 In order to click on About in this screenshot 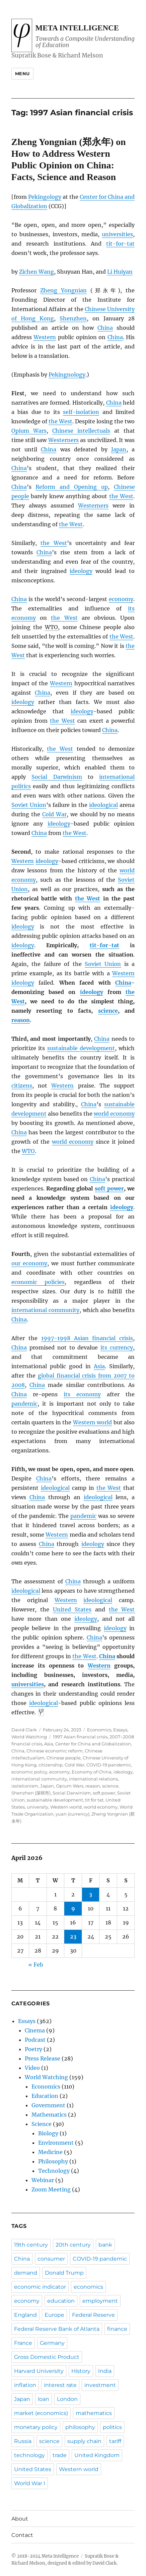, I will do `click(19, 2519)`.